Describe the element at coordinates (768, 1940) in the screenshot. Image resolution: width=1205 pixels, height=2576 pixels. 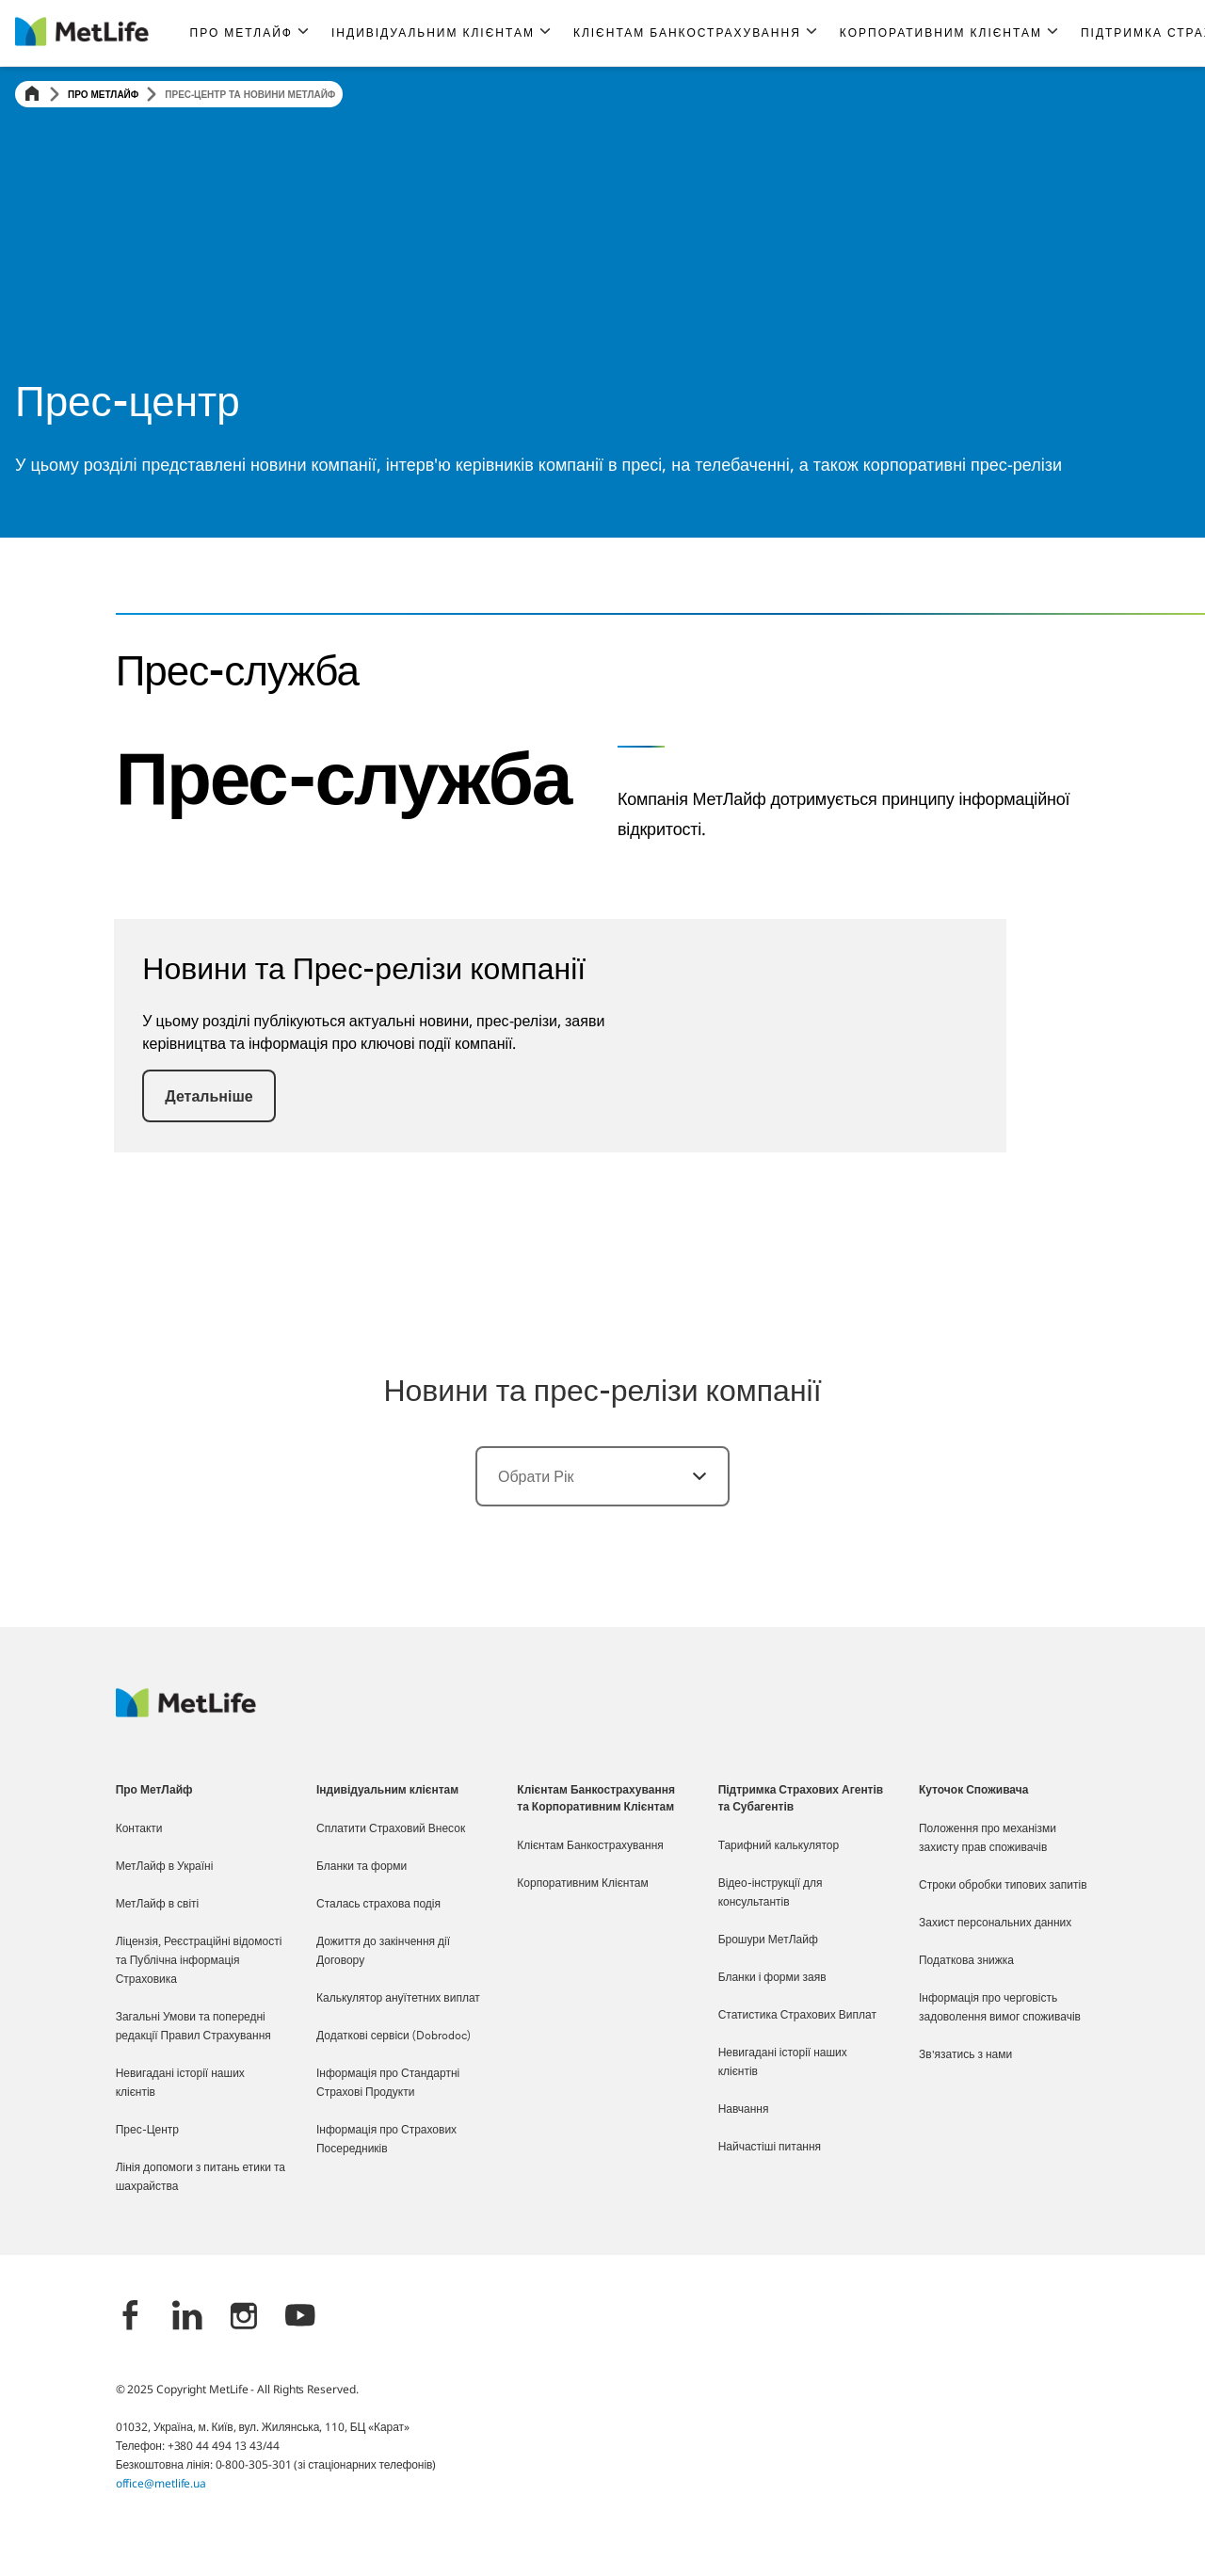
I see `Брошури МетЛайф` at that location.